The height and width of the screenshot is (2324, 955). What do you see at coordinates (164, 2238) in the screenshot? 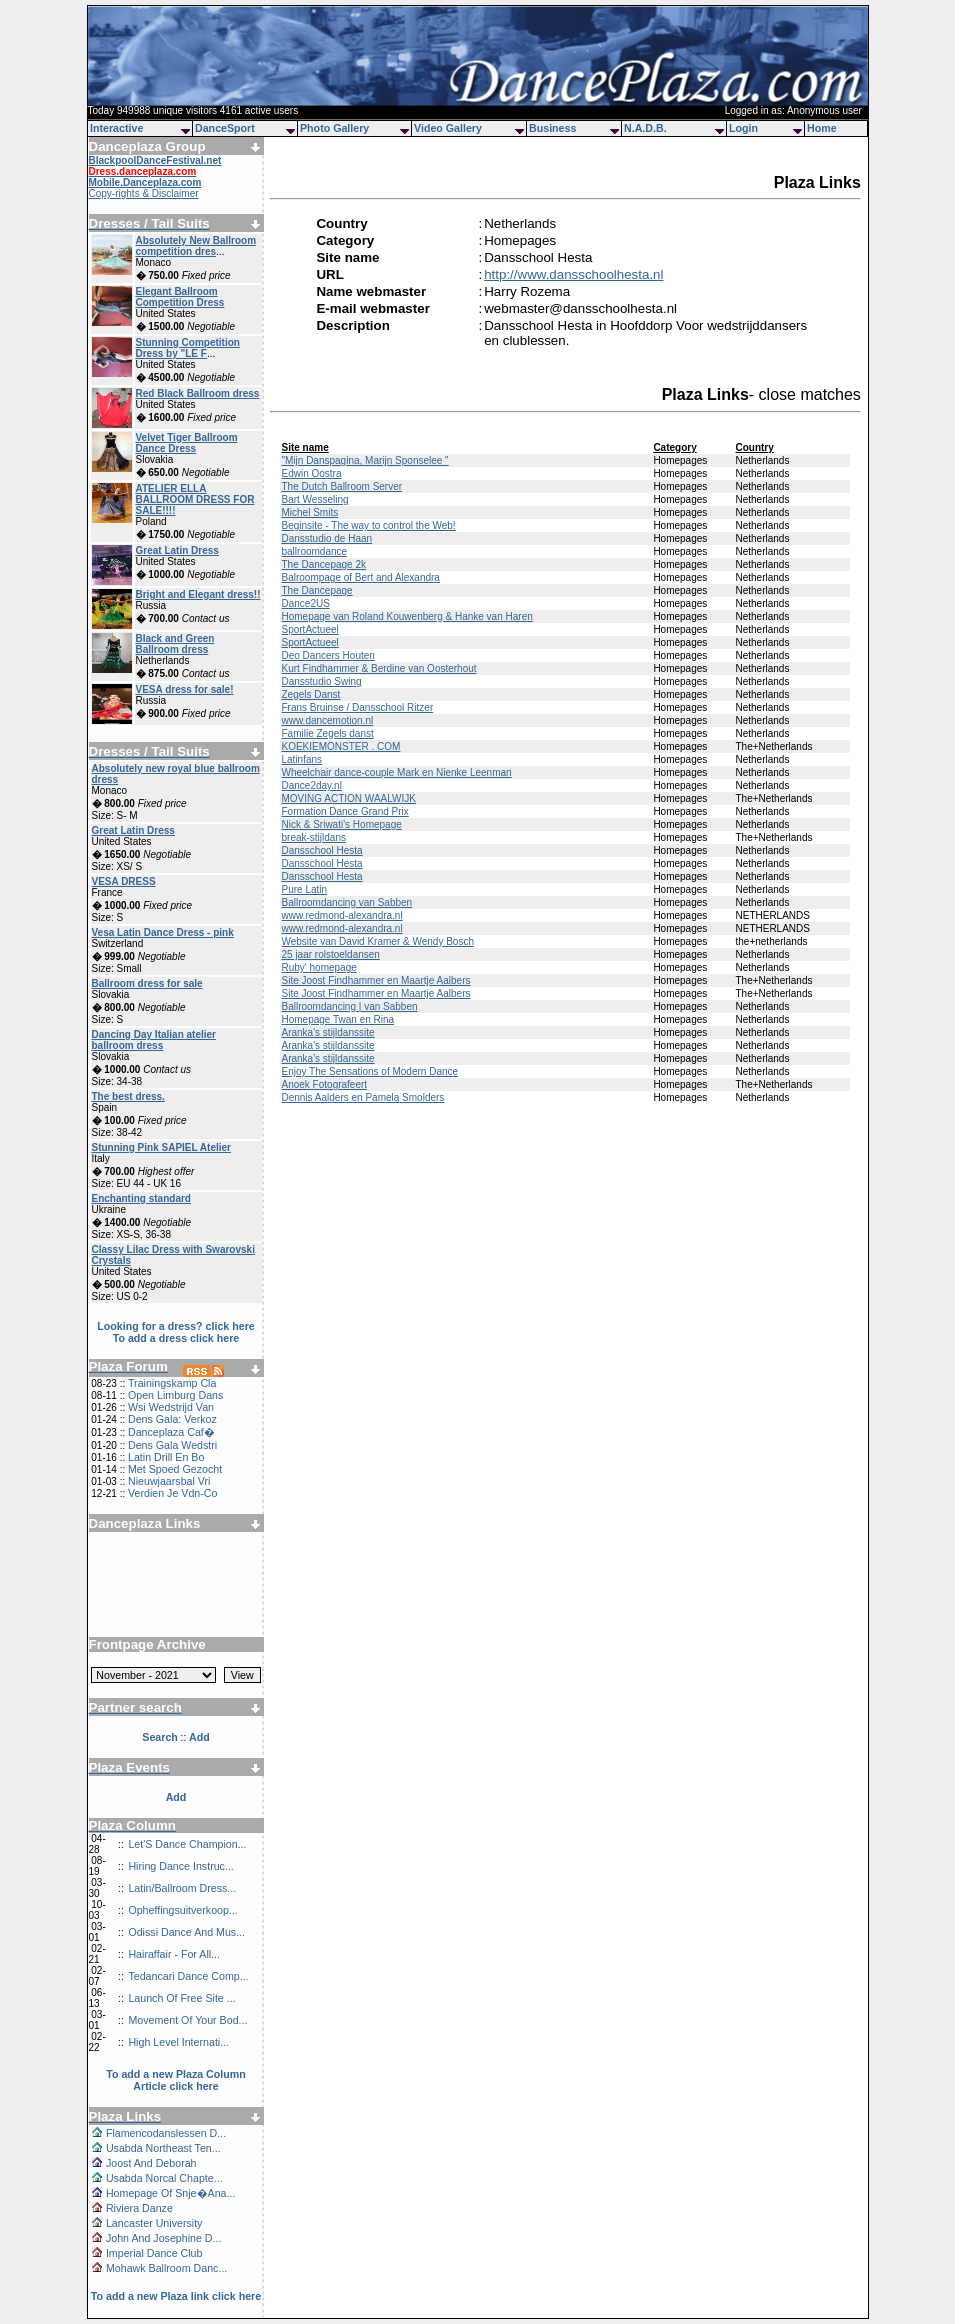
I see `John And Josephine D...` at bounding box center [164, 2238].